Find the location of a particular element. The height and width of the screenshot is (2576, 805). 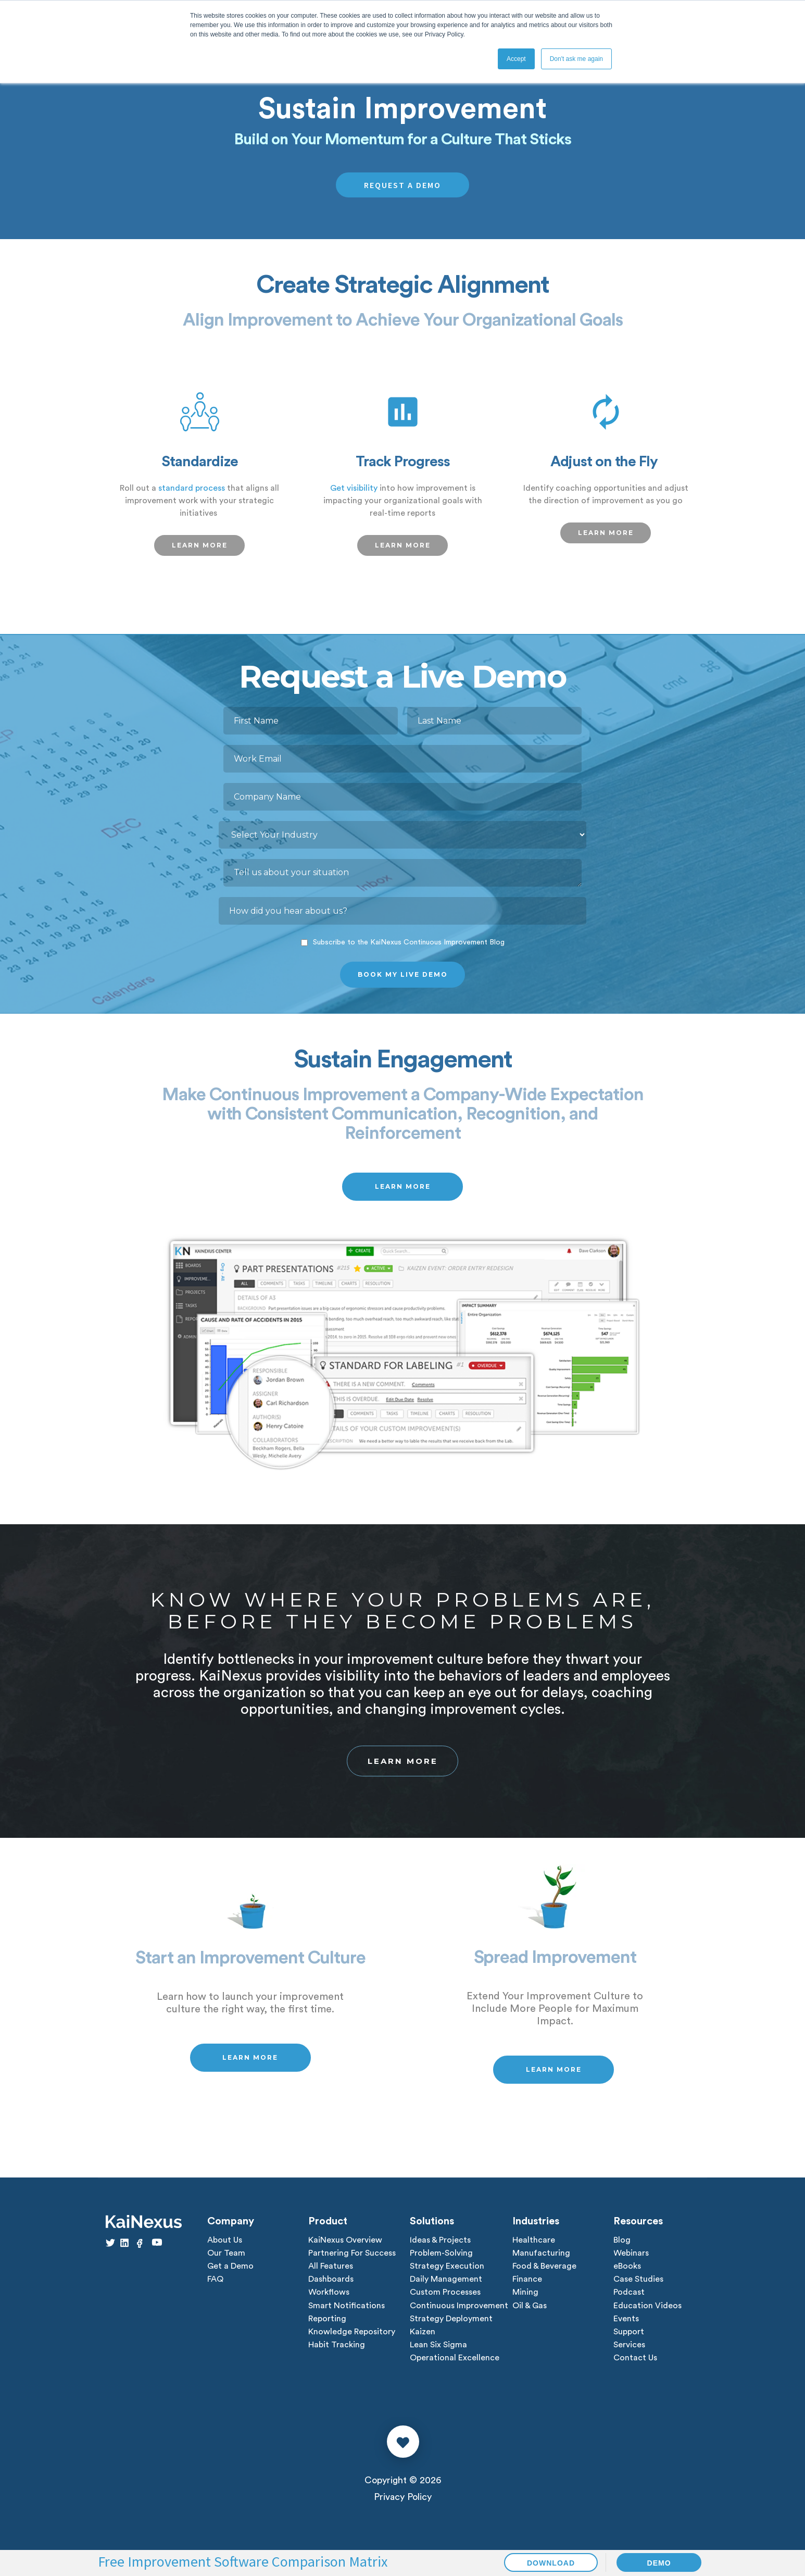

Reporting [menuitem] is located at coordinates (327, 2325).